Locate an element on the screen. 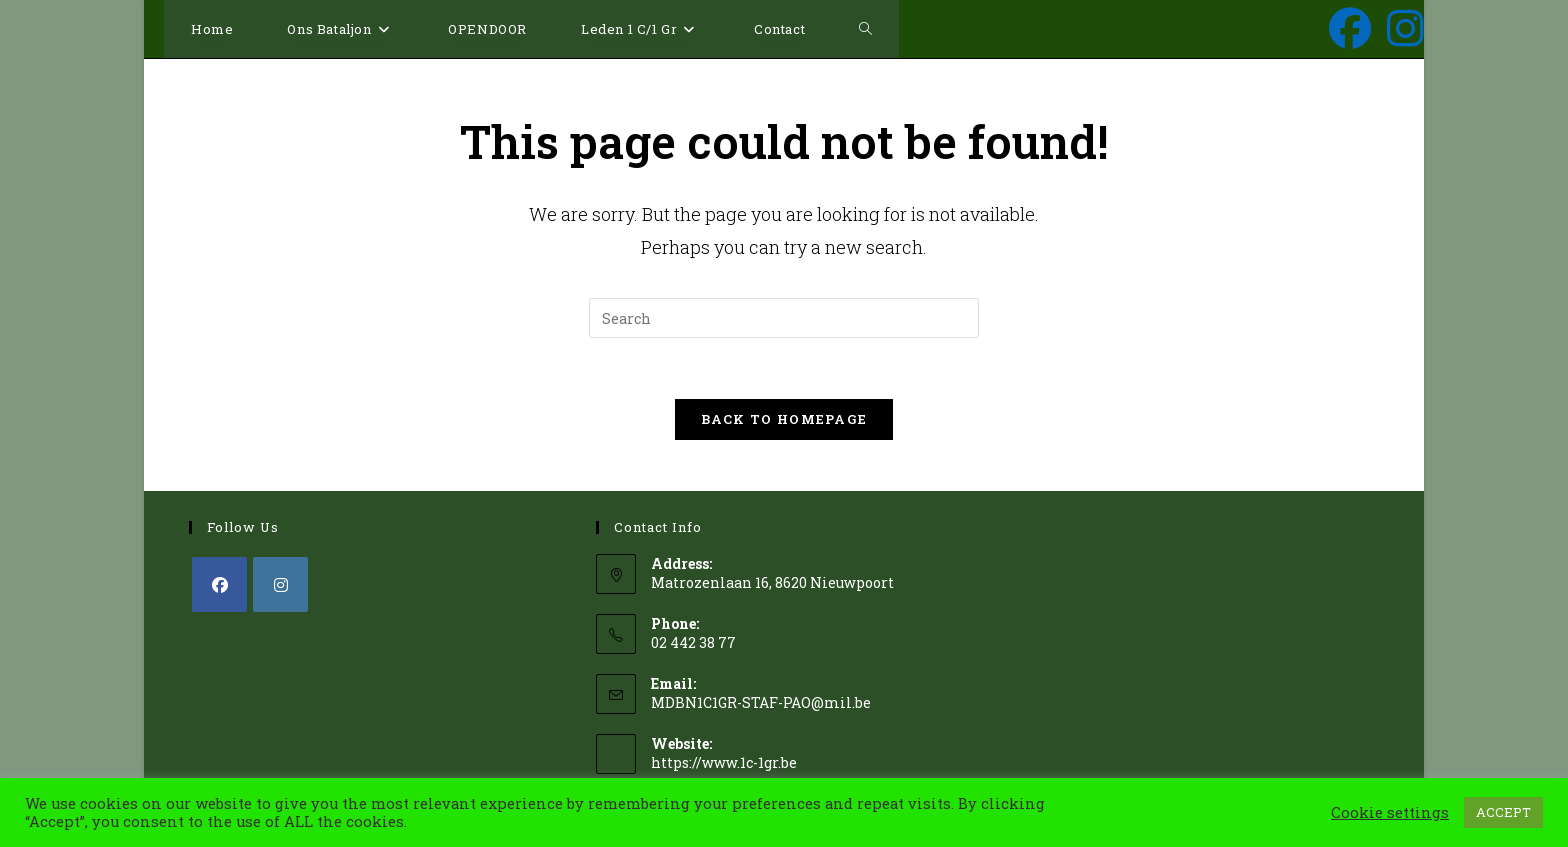  MDBN1C1GR-STAF-PAO@mil.be is located at coordinates (761, 702).